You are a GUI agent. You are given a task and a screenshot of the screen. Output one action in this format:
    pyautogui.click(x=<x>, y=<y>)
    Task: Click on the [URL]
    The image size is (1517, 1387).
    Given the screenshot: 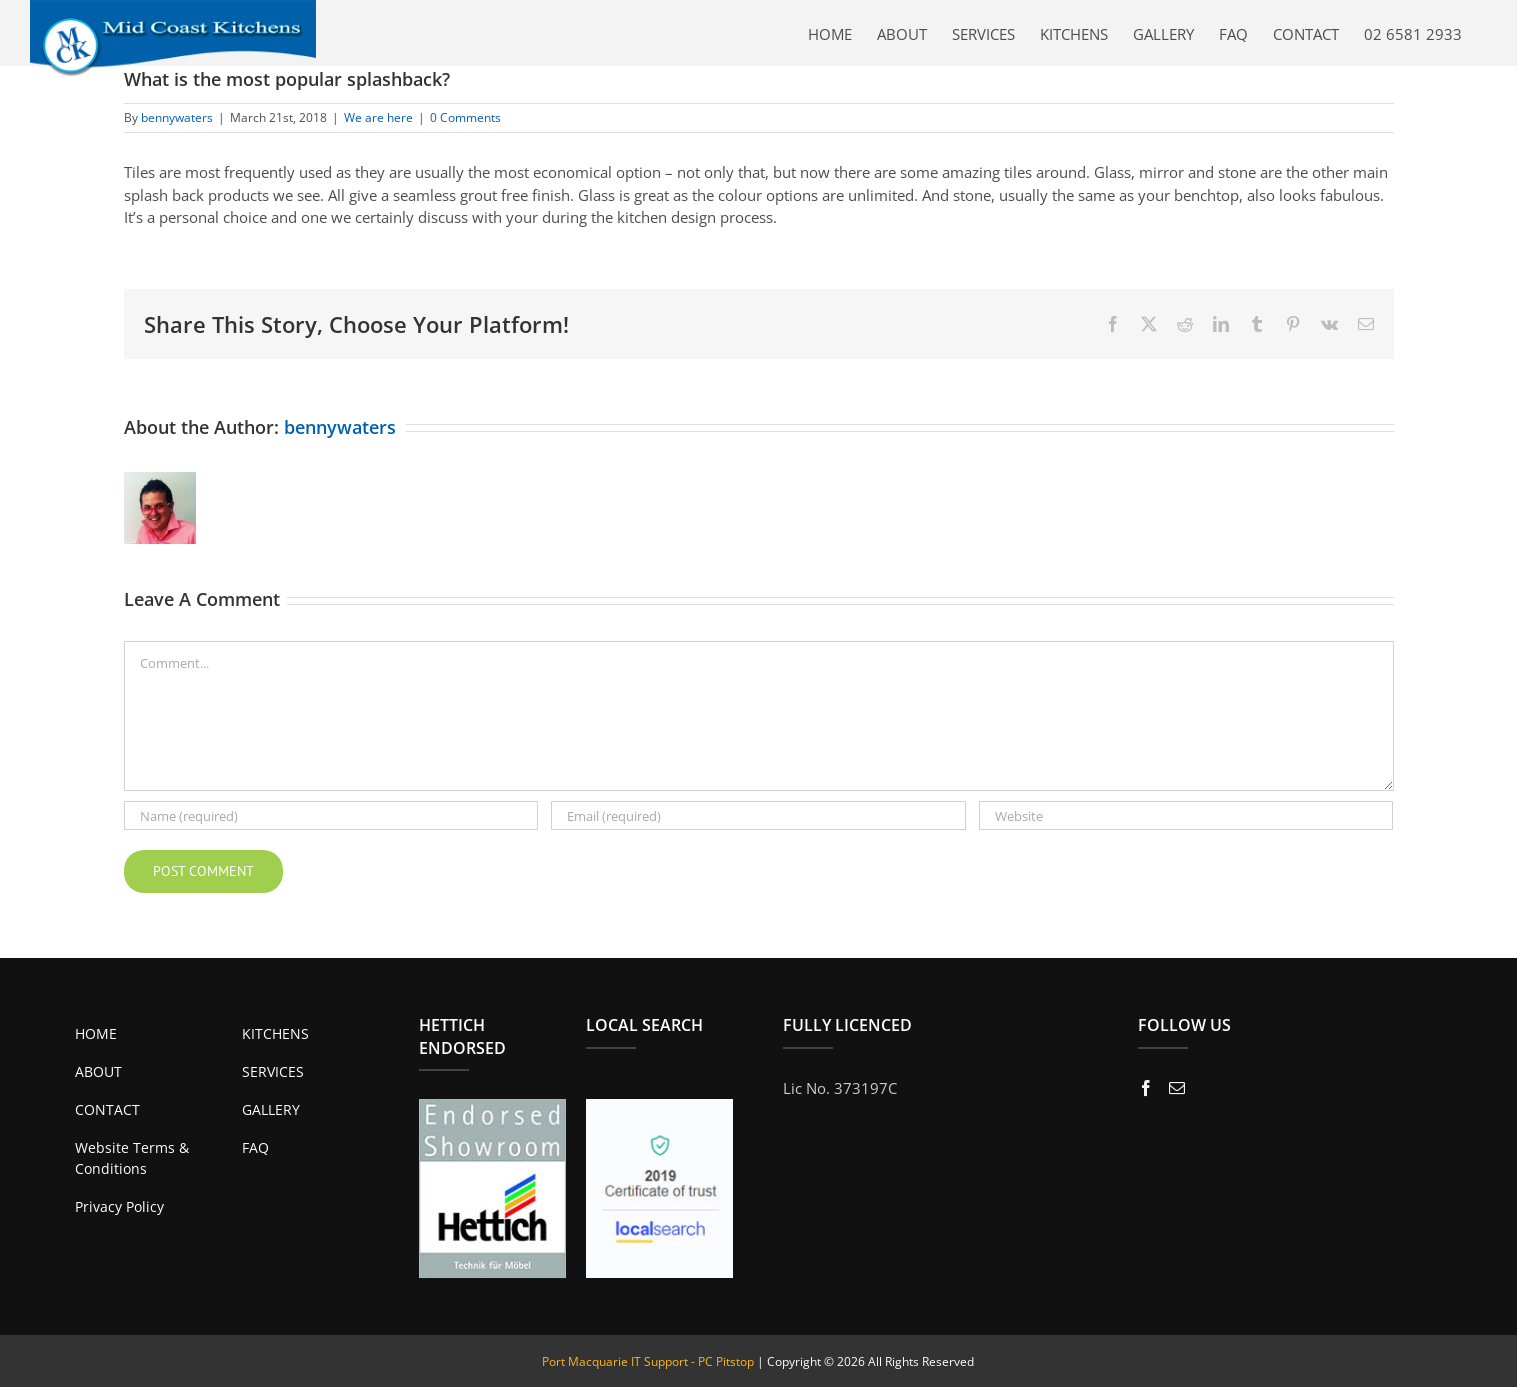 What is the action you would take?
    pyautogui.click(x=1186, y=815)
    